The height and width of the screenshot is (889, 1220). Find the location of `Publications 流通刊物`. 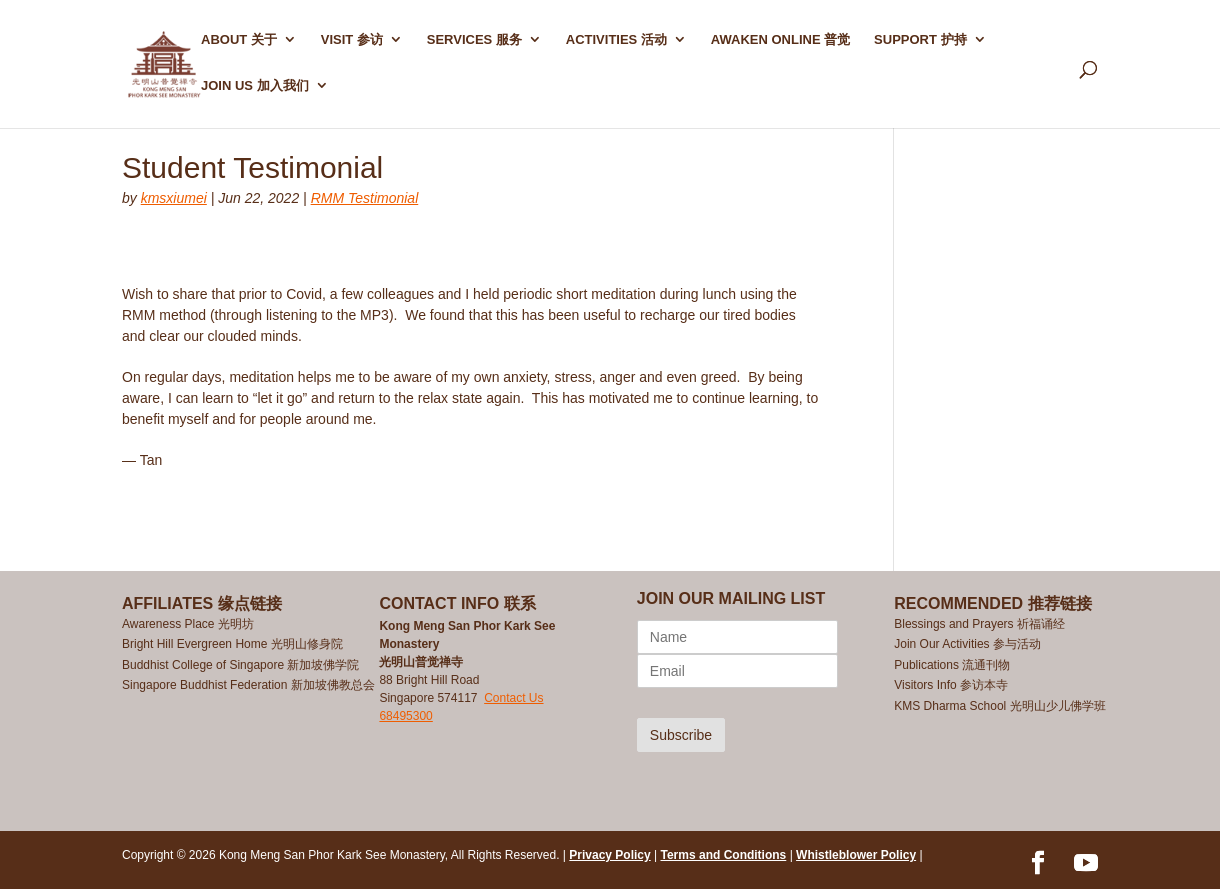

Publications 流通刊物 is located at coordinates (952, 665).